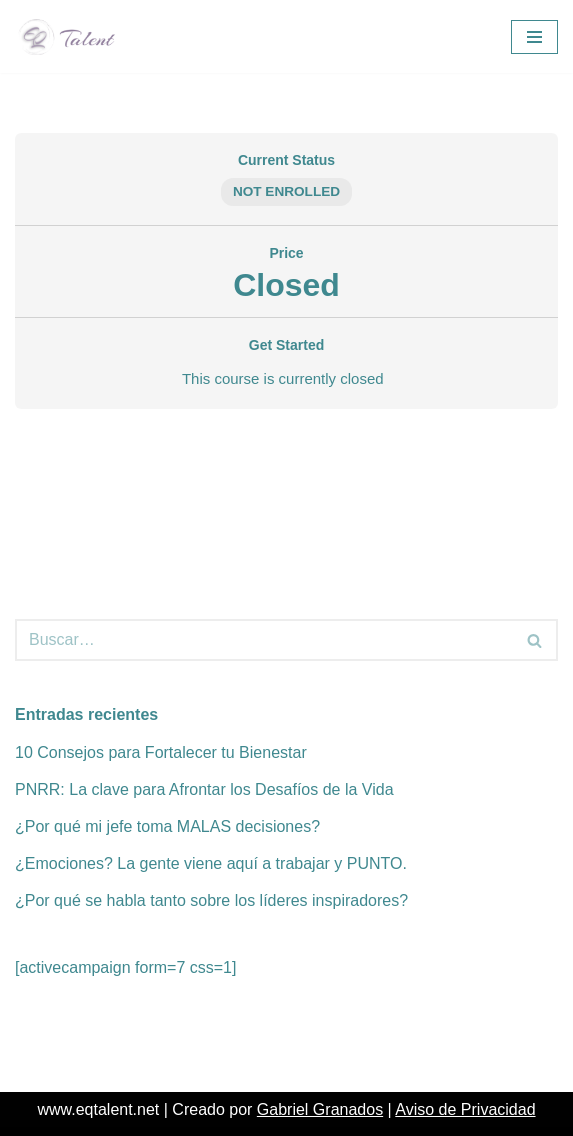 Image resolution: width=573 pixels, height=1136 pixels. Describe the element at coordinates (161, 752) in the screenshot. I see `10 Consejos para Fortalecer tu Bienestar` at that location.